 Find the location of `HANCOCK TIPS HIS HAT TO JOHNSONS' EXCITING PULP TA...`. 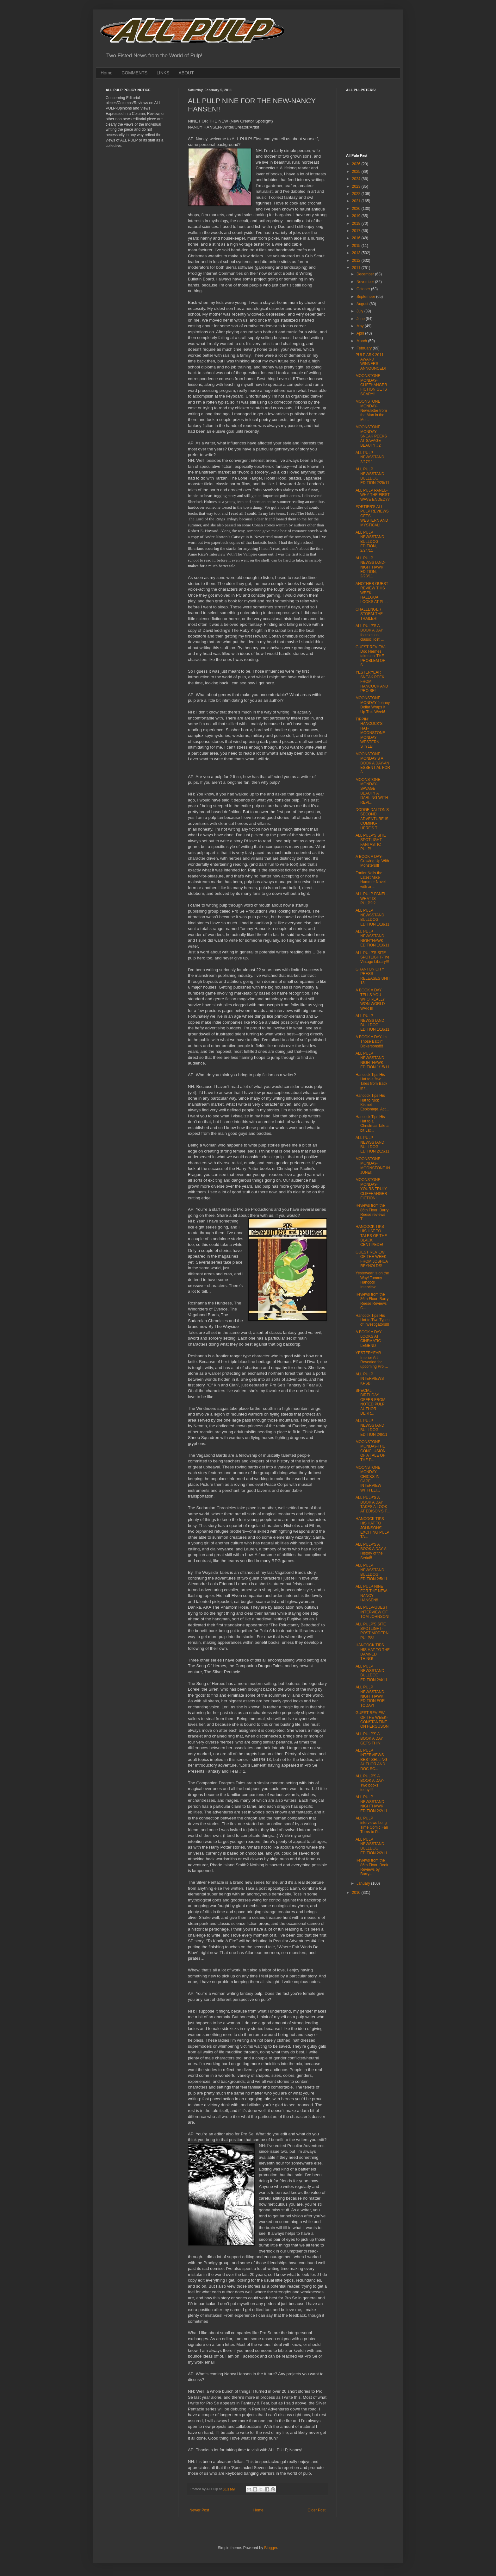

HANCOCK TIPS HIS HAT TO JOHNSONS' EXCITING PULP TA... is located at coordinates (372, 1528).